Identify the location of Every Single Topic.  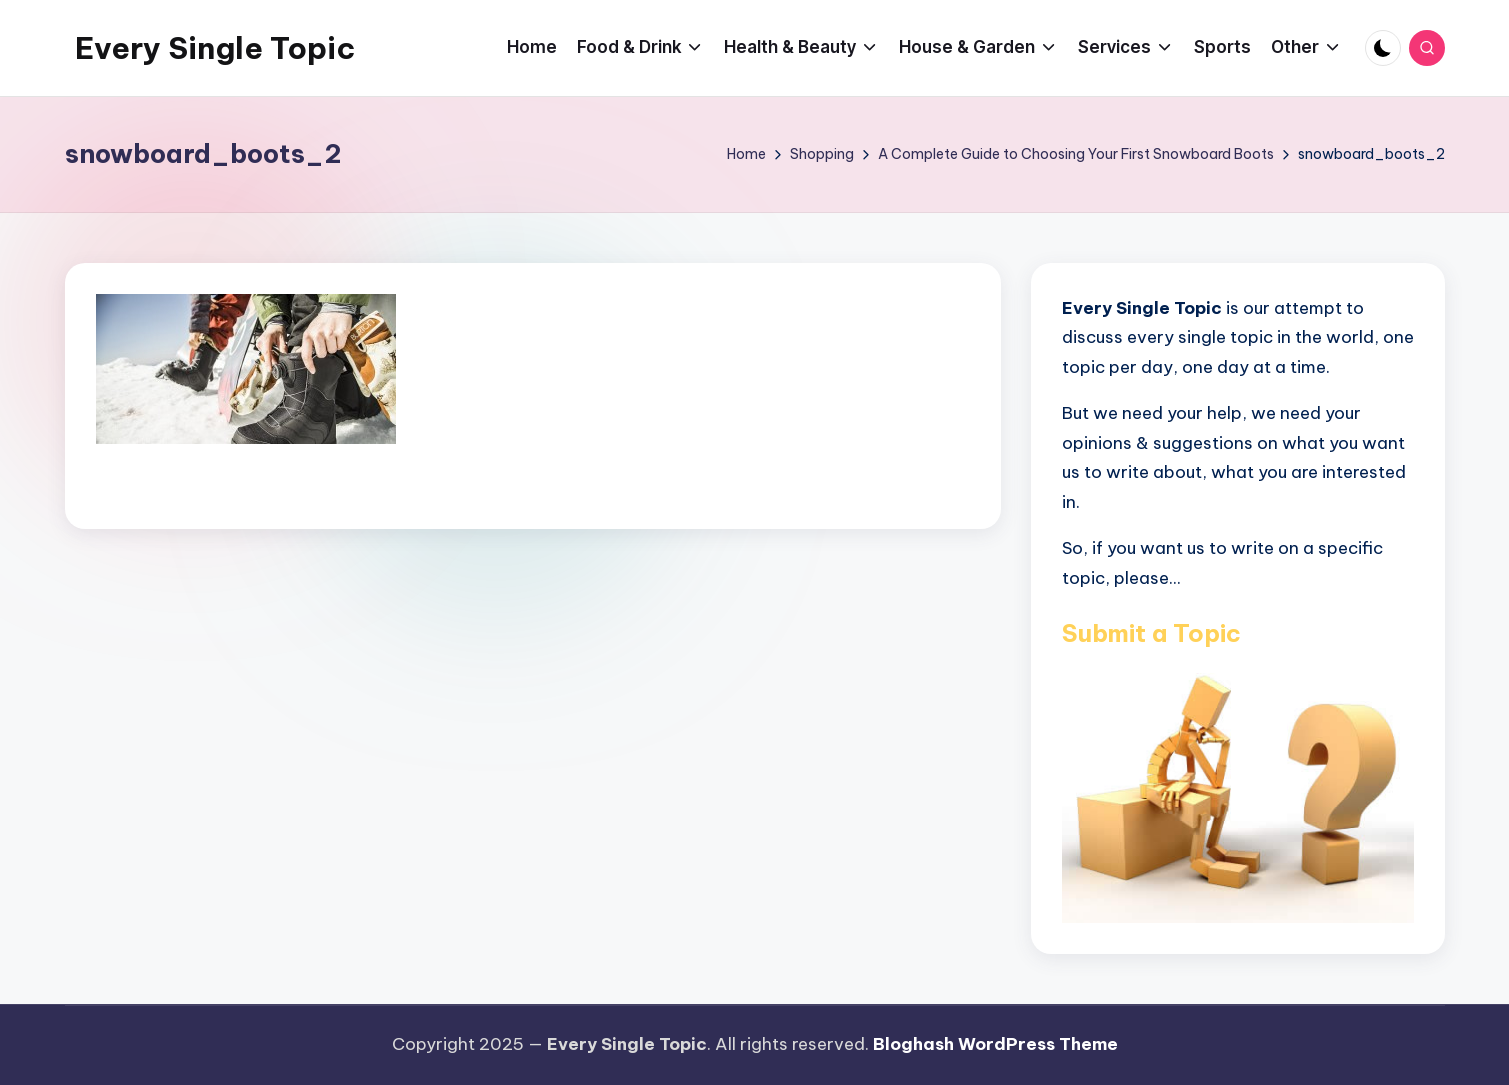
(215, 48).